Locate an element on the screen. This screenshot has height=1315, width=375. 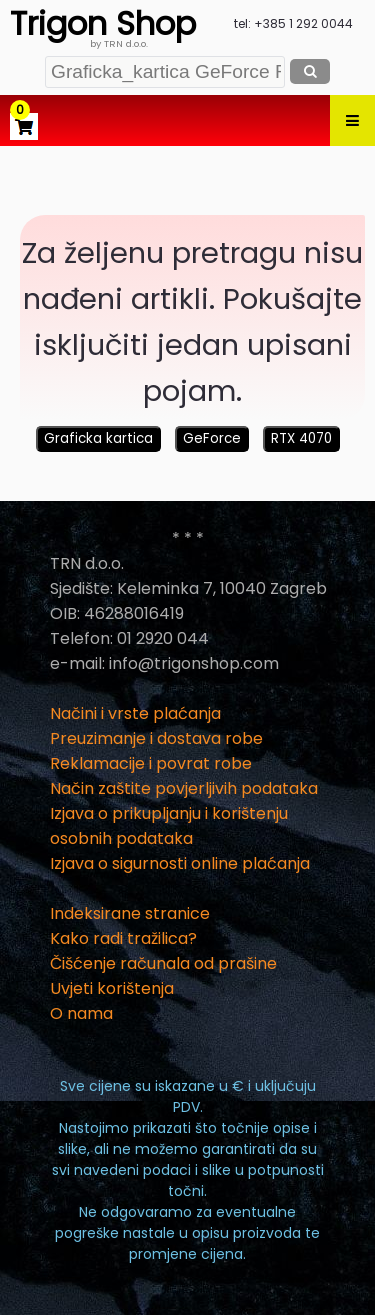
Čišćenje računala od prašine is located at coordinates (163, 963).